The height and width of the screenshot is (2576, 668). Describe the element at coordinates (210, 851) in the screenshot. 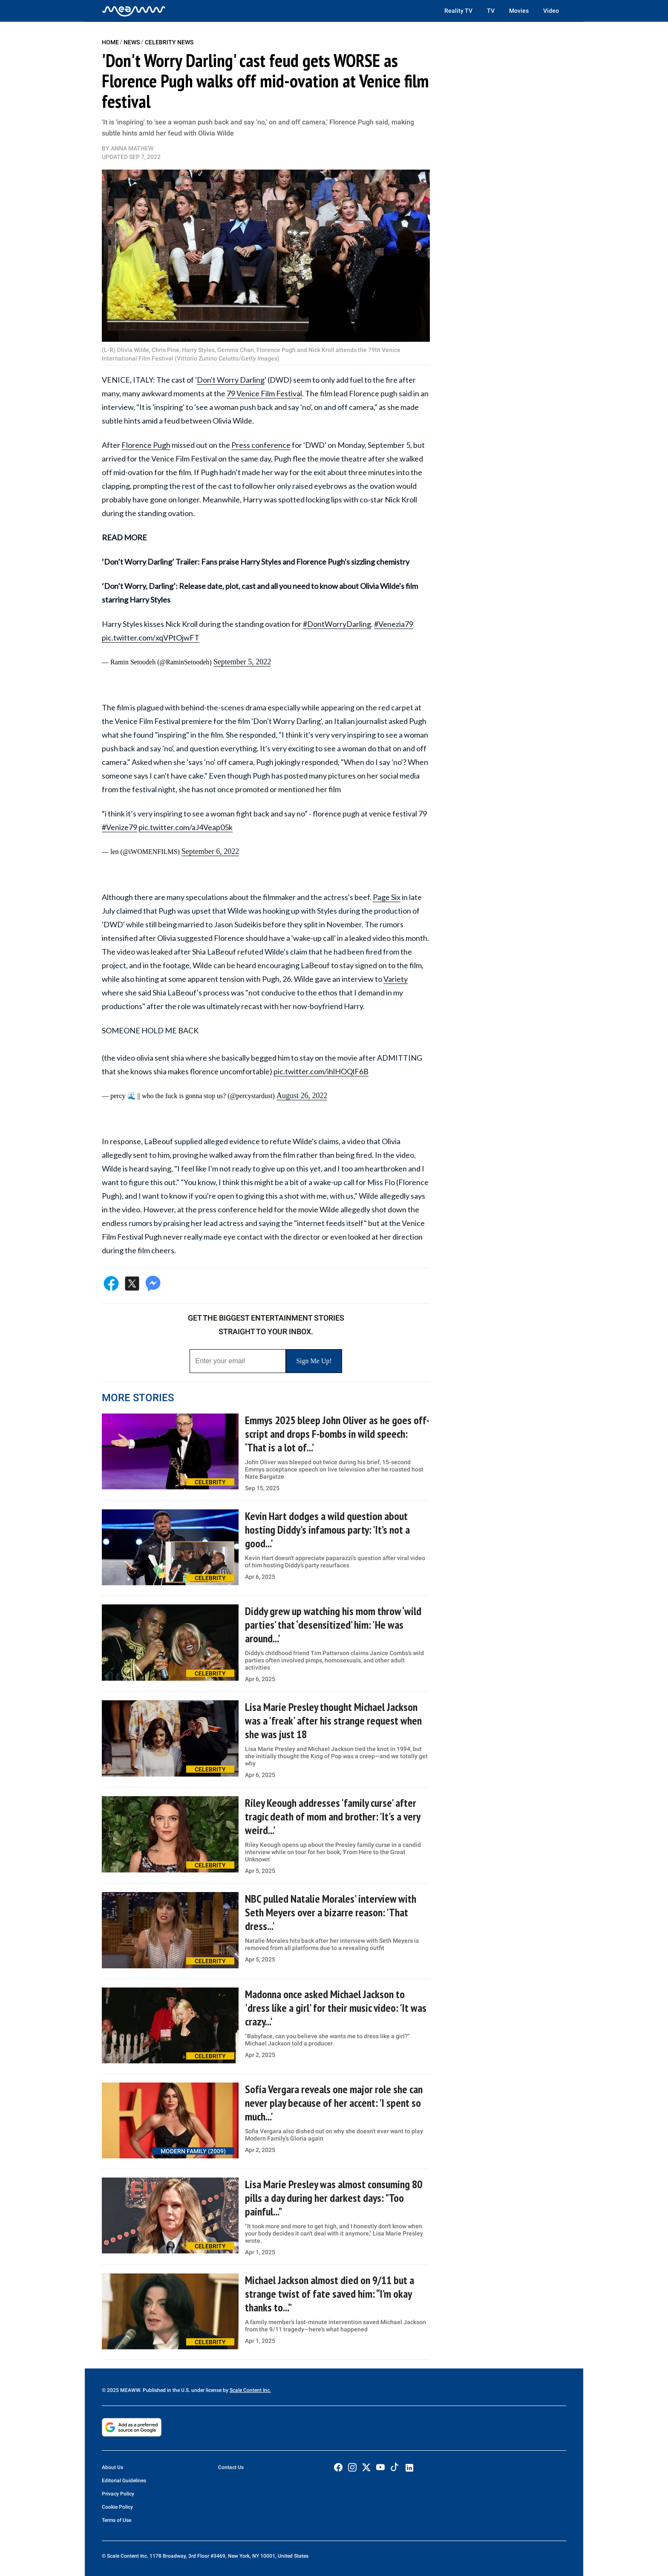

I see `September 6, 2022` at that location.